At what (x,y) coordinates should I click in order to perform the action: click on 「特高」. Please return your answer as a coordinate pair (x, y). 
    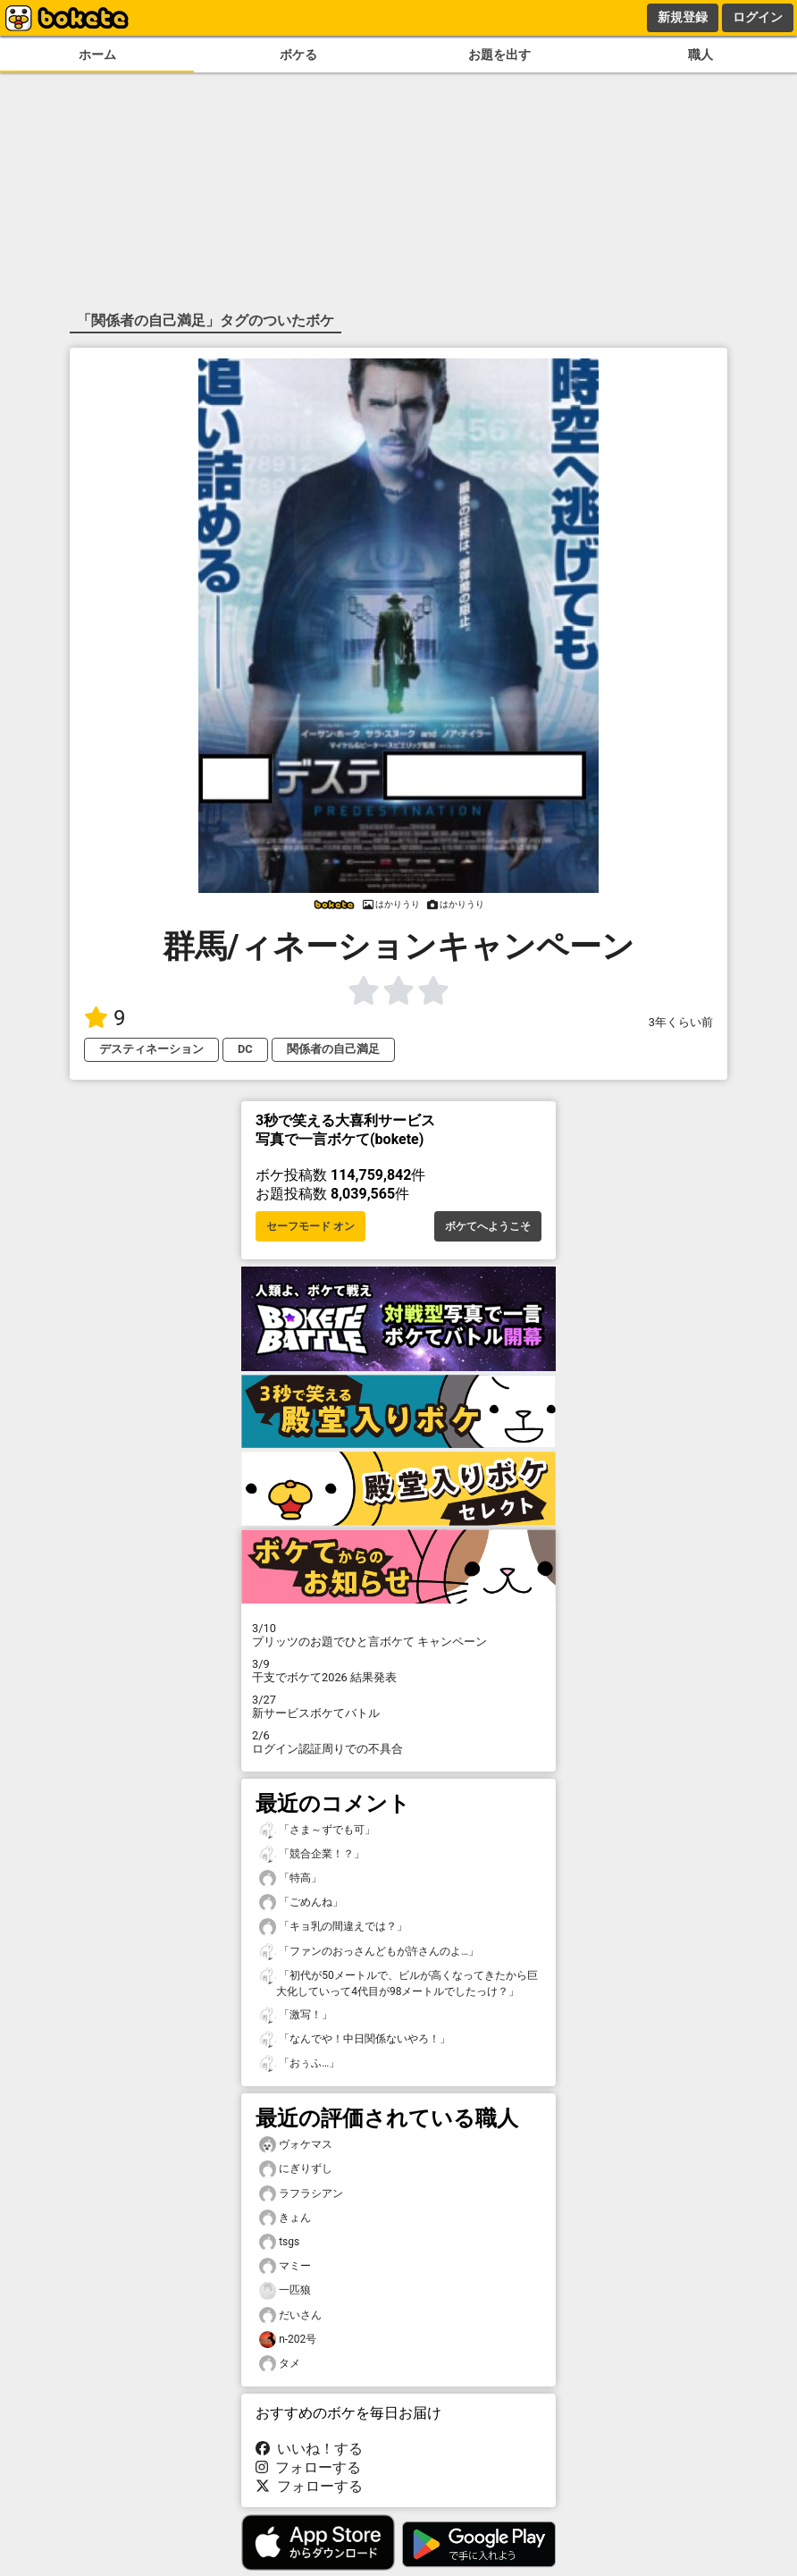
    Looking at the image, I should click on (290, 1878).